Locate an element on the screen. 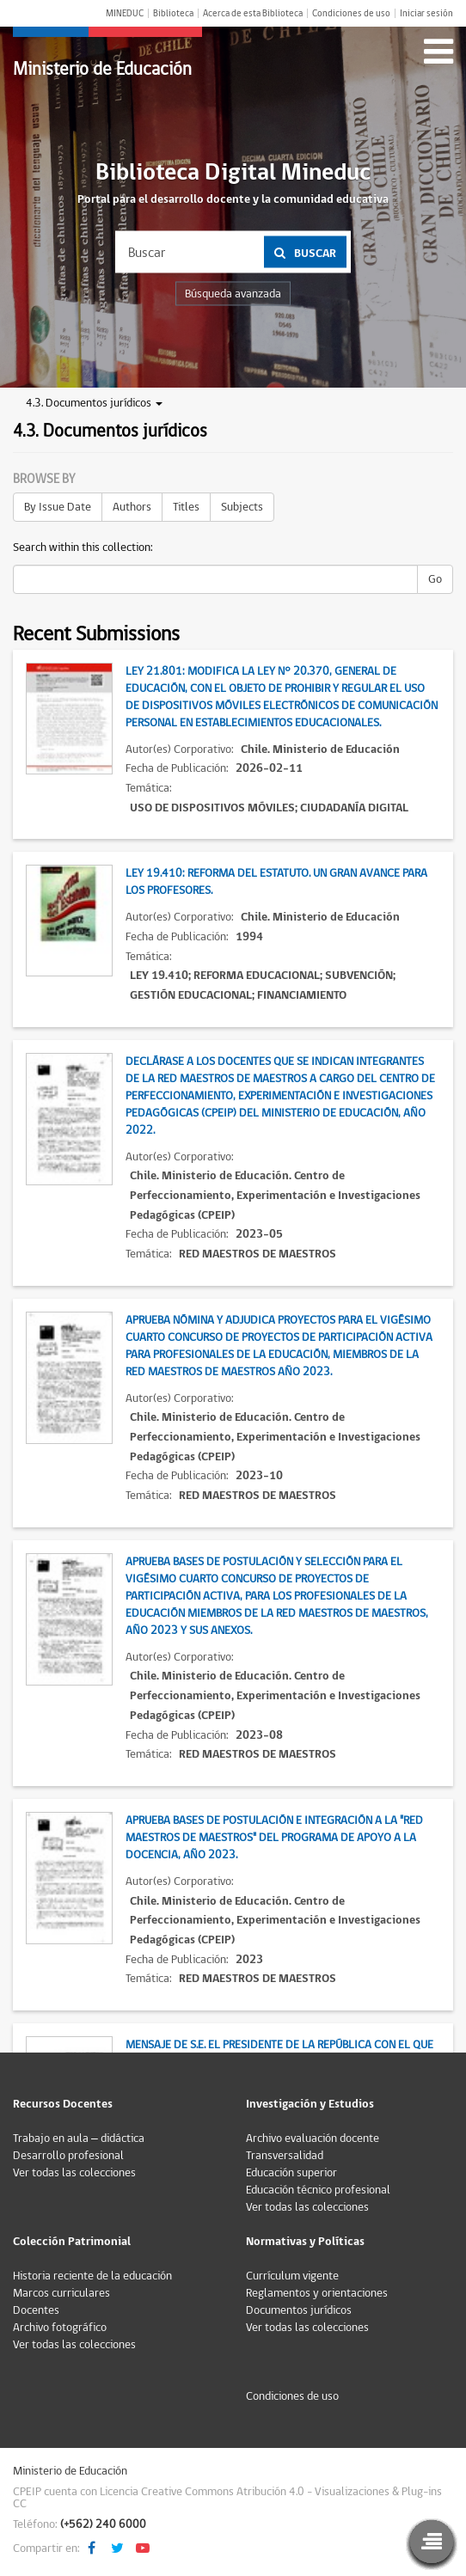 This screenshot has height=2576, width=466. Trabajo en aula – didáctica is located at coordinates (78, 2138).